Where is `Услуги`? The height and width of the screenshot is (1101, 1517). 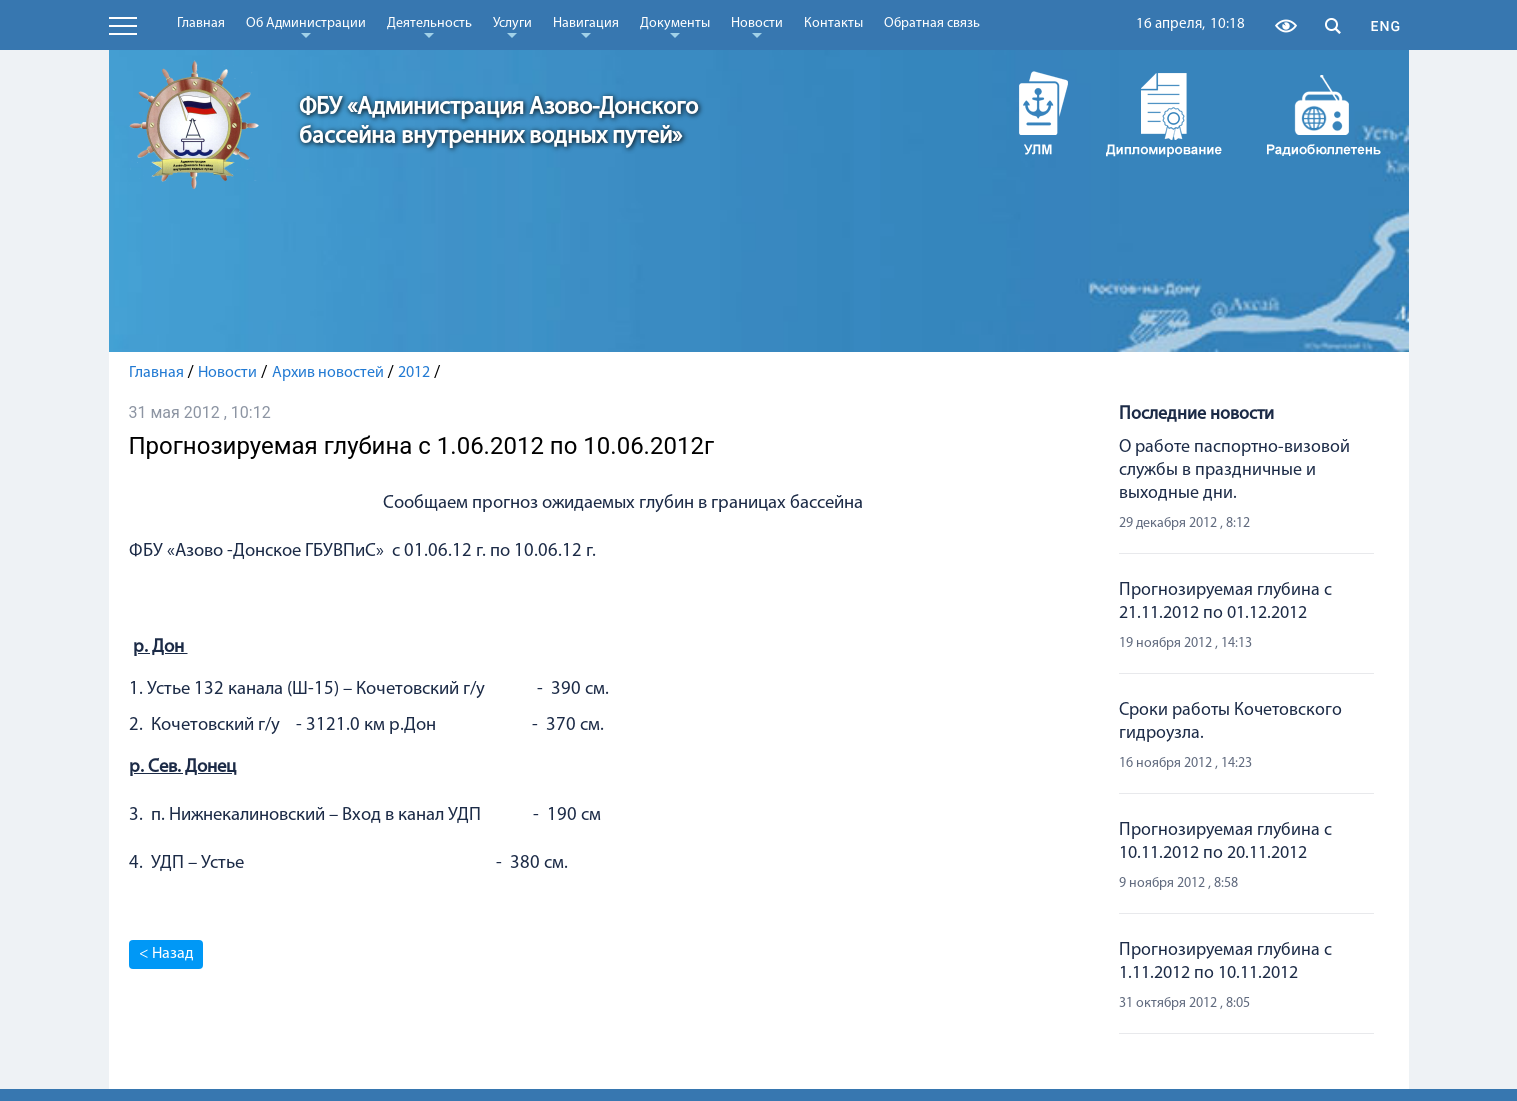 Услуги is located at coordinates (512, 27).